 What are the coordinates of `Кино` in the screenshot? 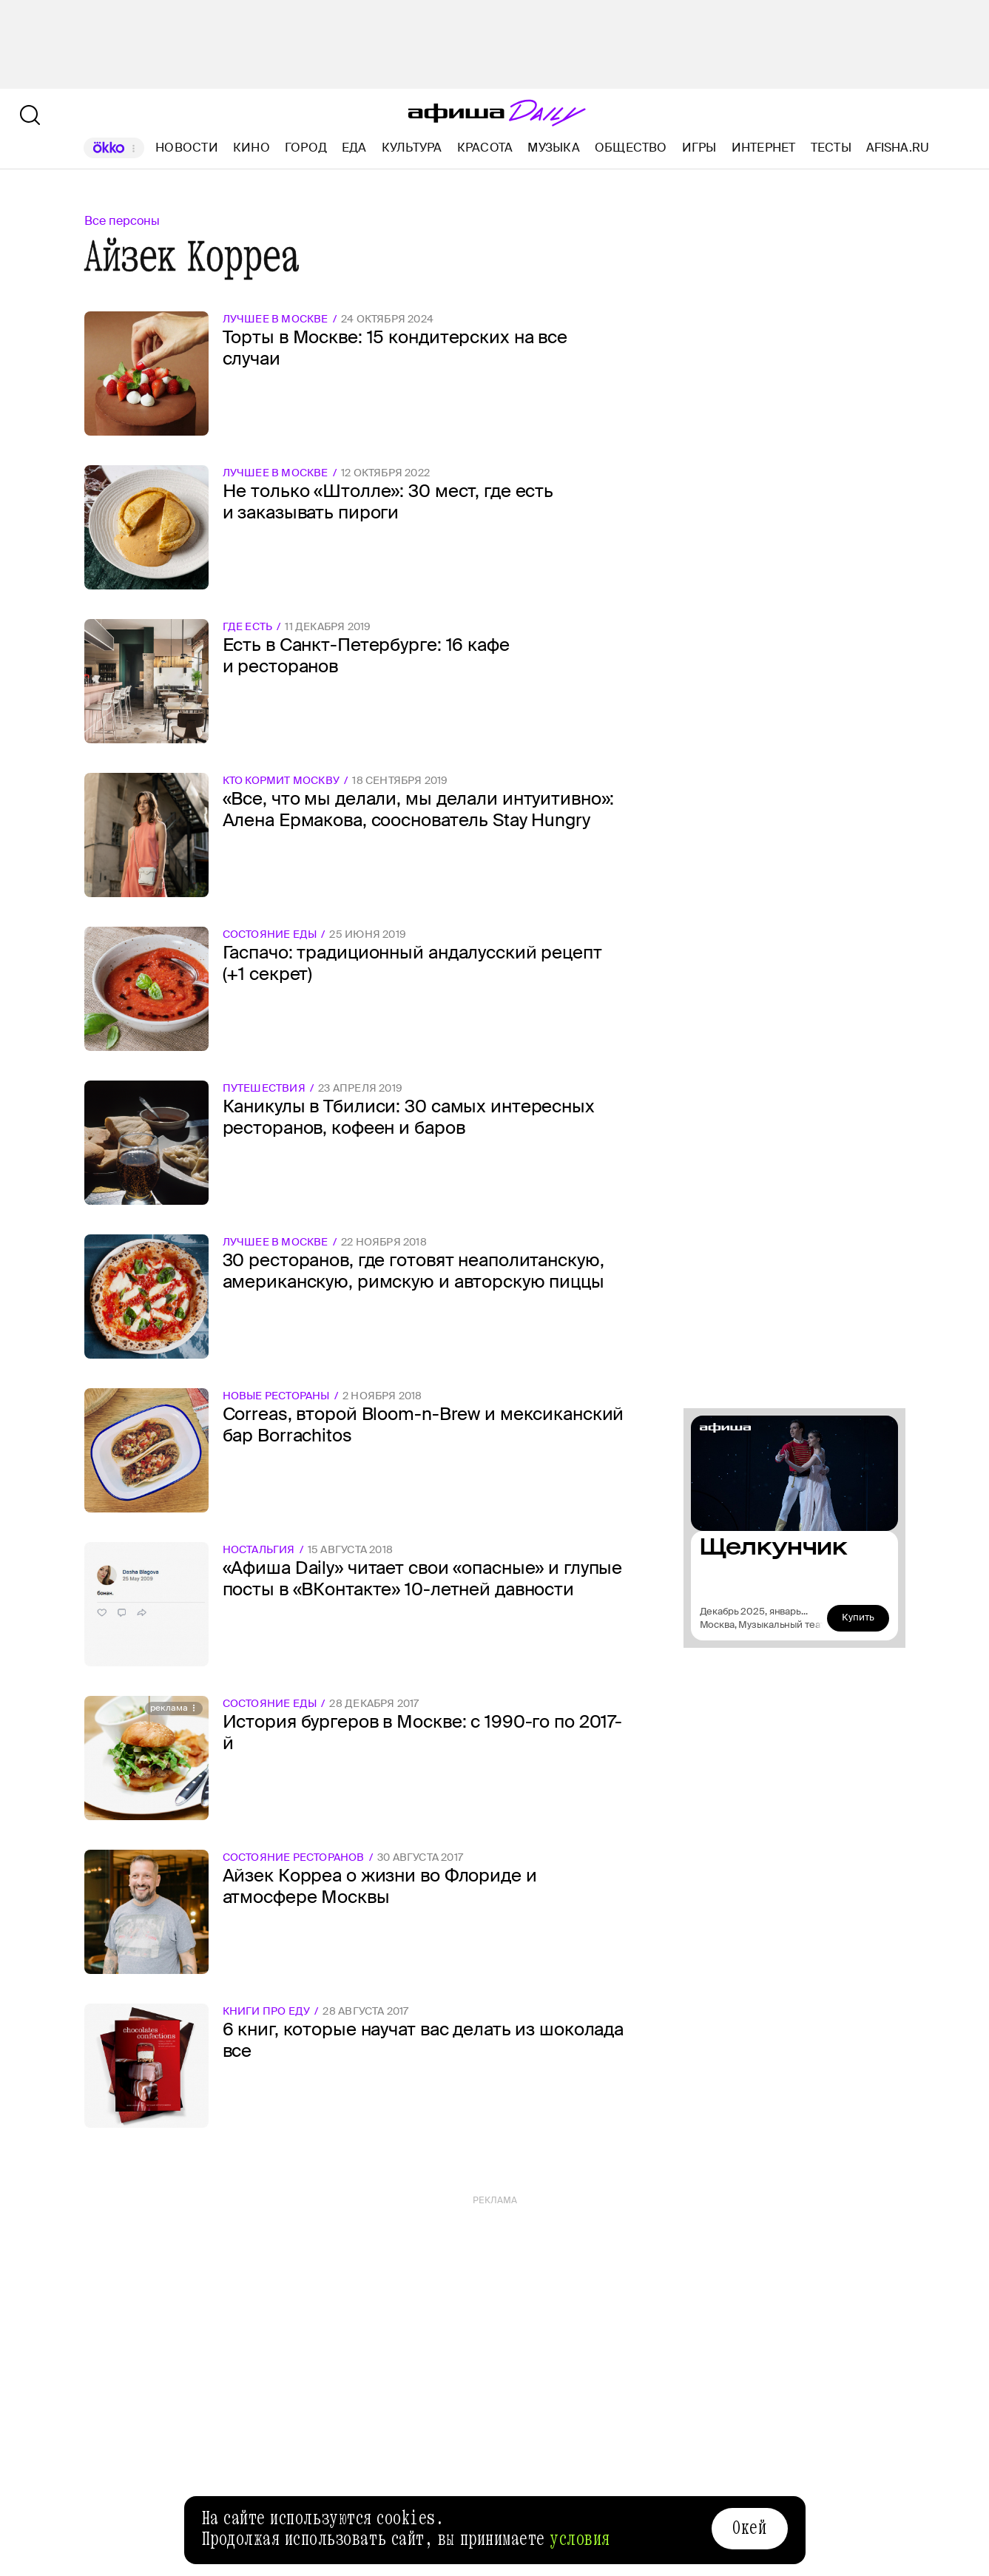 It's located at (251, 147).